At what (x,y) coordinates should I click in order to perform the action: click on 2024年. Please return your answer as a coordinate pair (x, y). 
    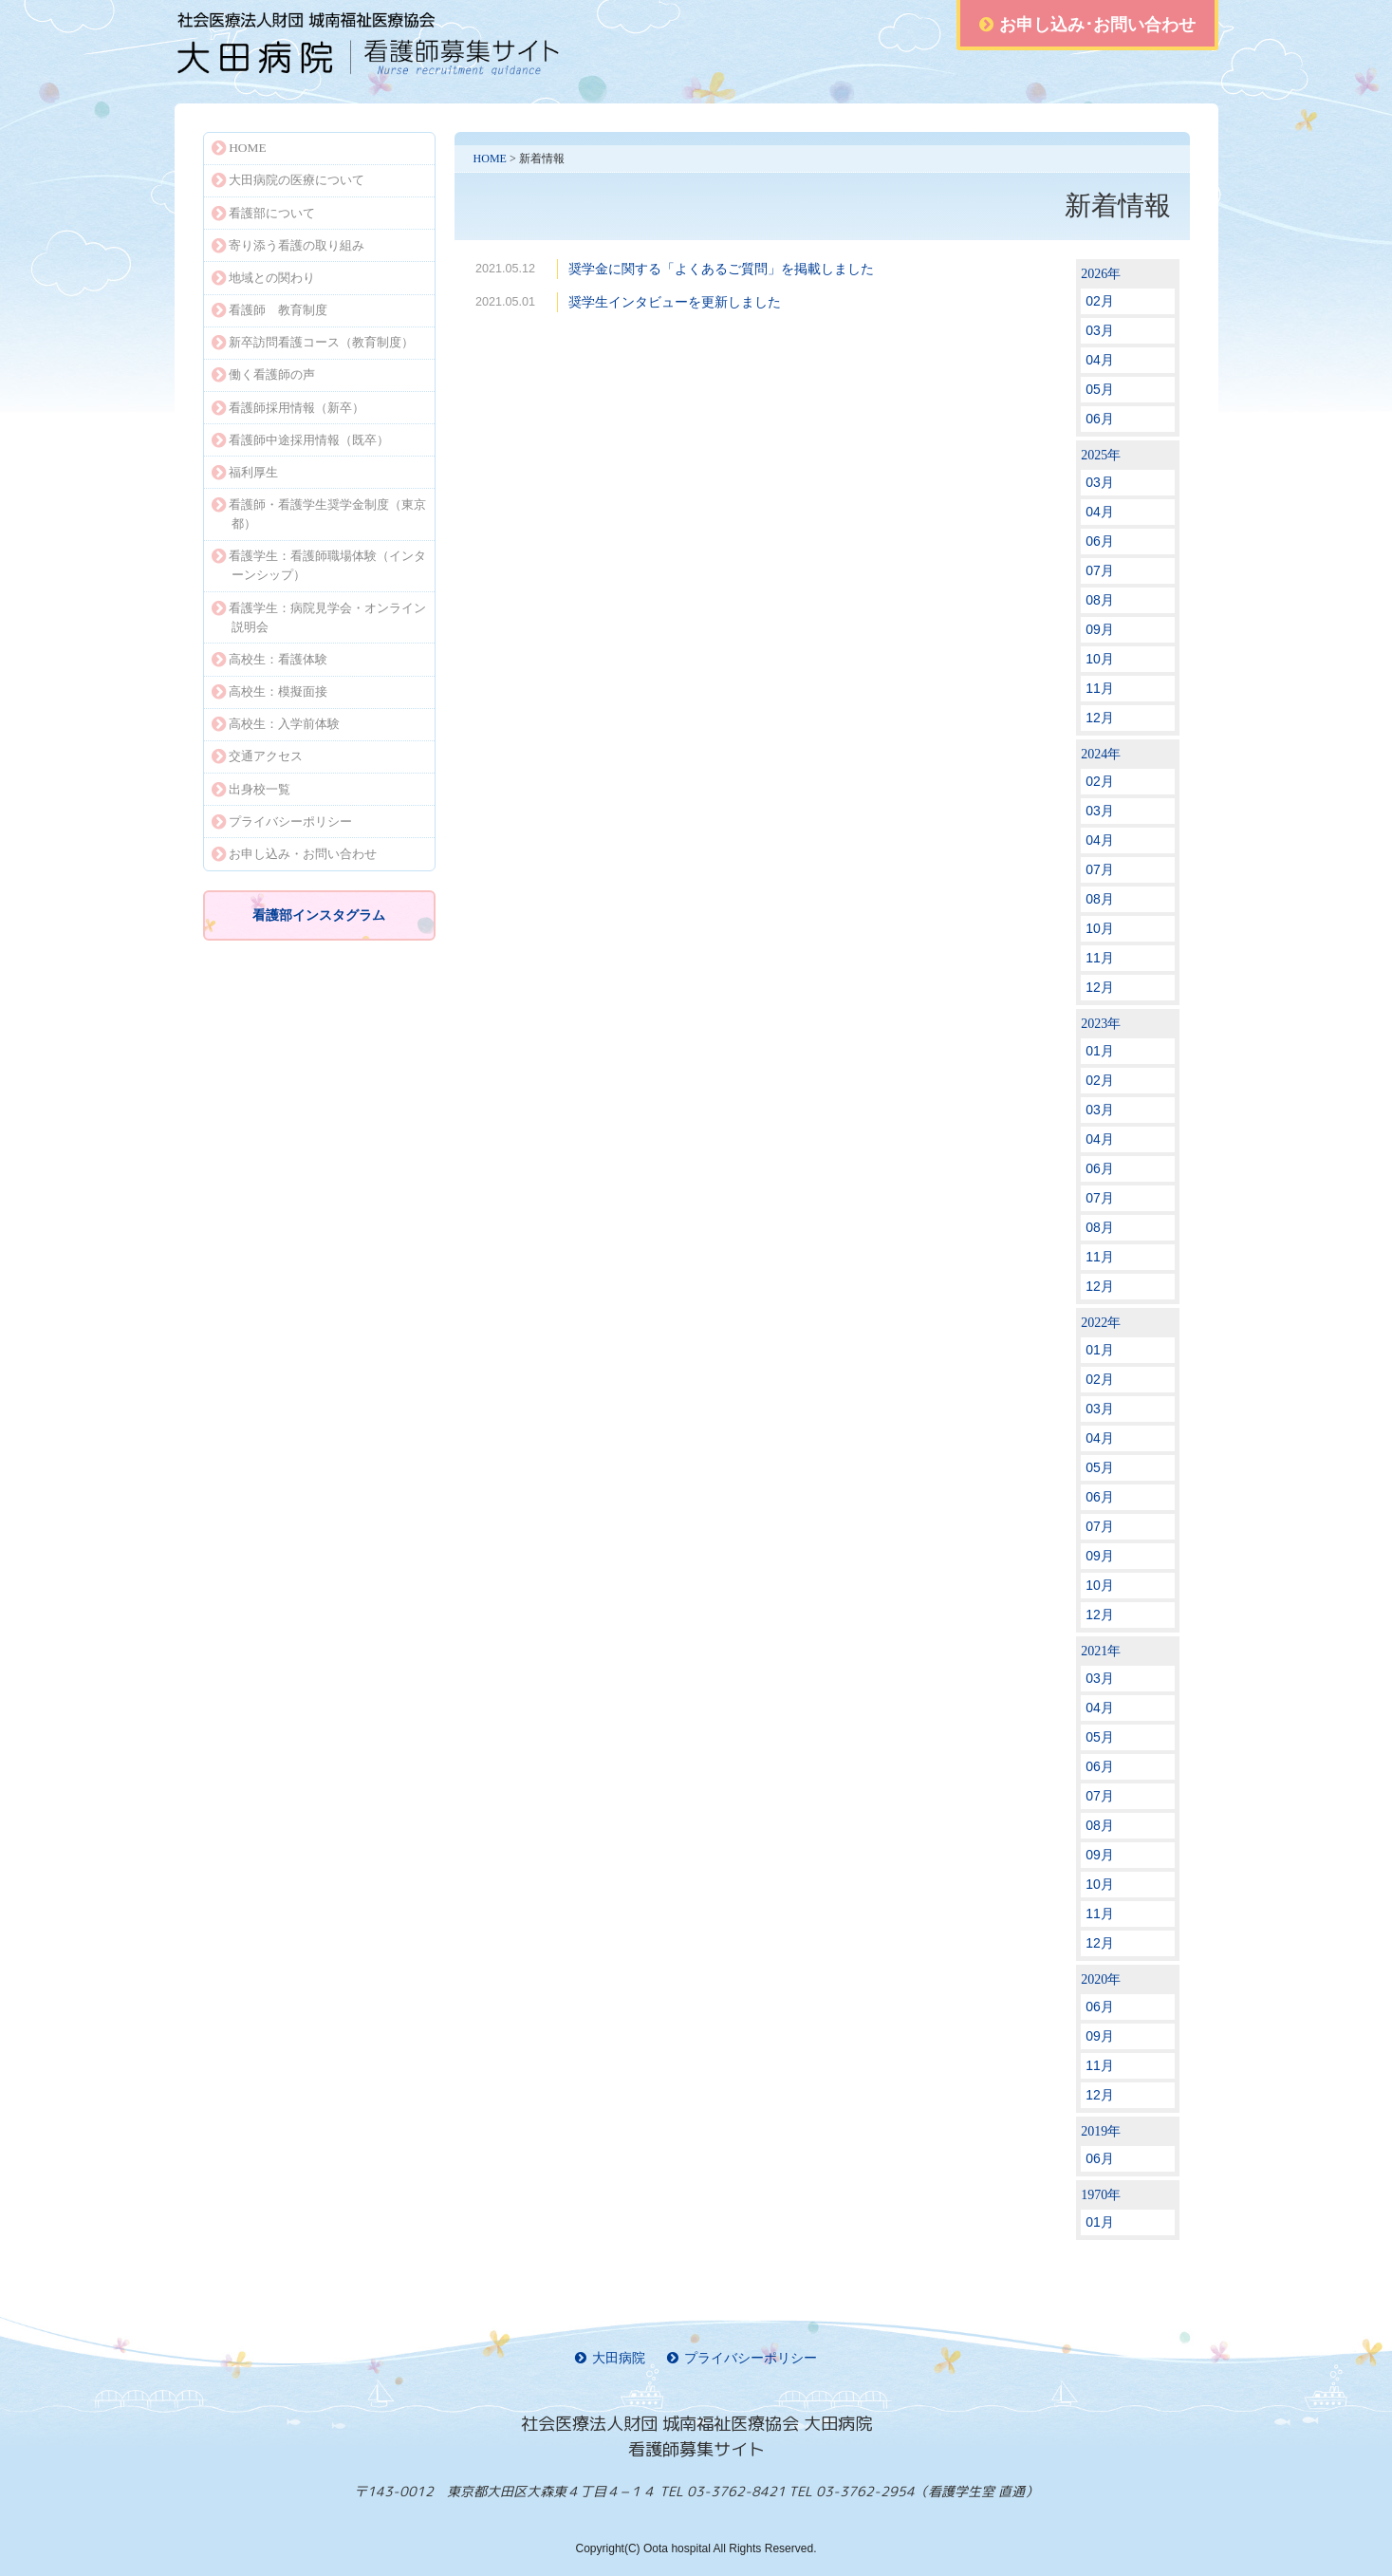
    Looking at the image, I should click on (1101, 754).